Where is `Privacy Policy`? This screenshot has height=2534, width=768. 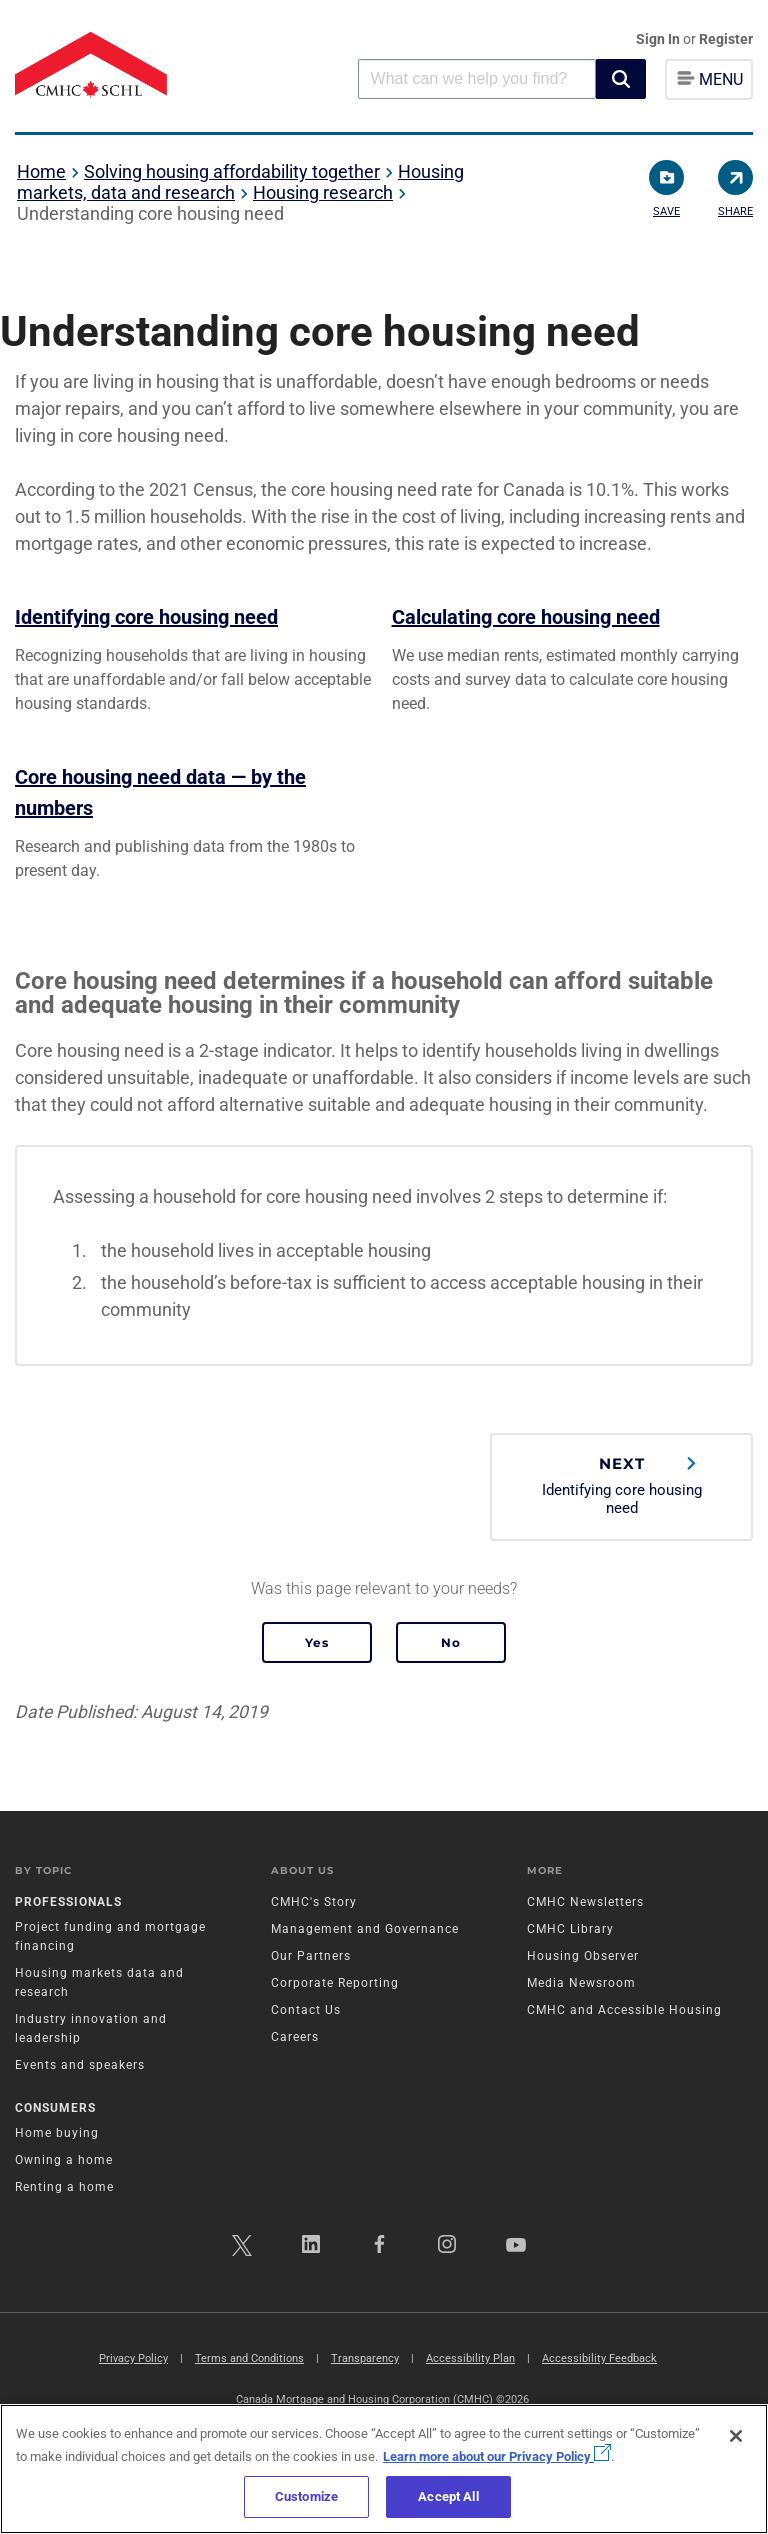
Privacy Policy is located at coordinates (133, 2358).